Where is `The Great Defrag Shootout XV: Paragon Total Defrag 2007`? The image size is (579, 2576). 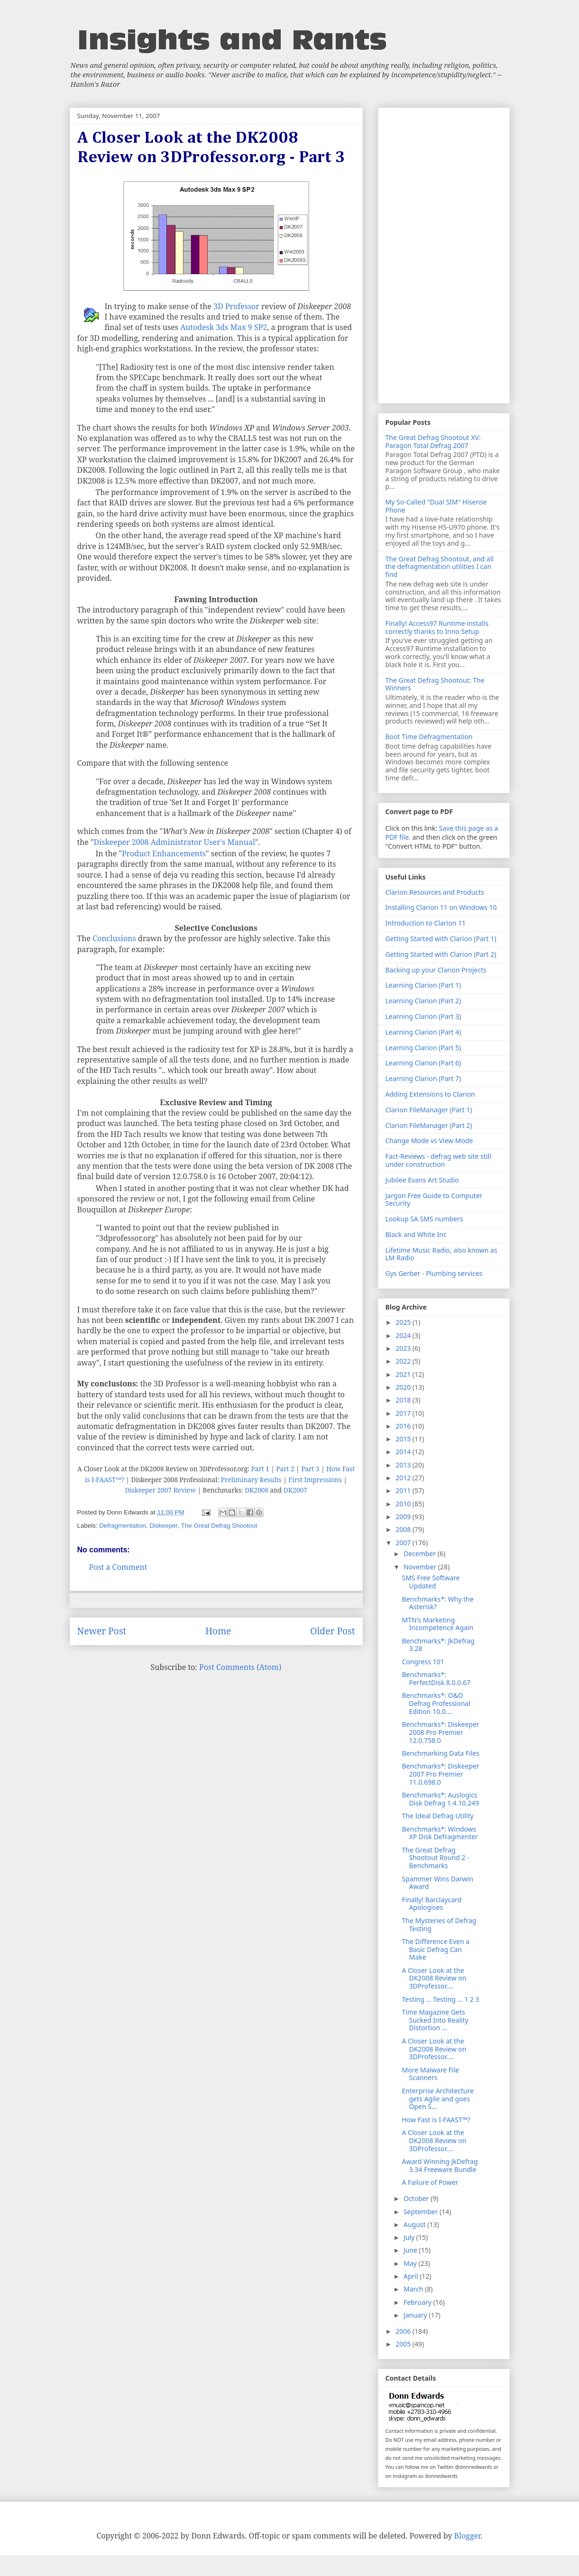
The Great Defrag Shootout XV: Paragon Total Defrag 2007 is located at coordinates (433, 441).